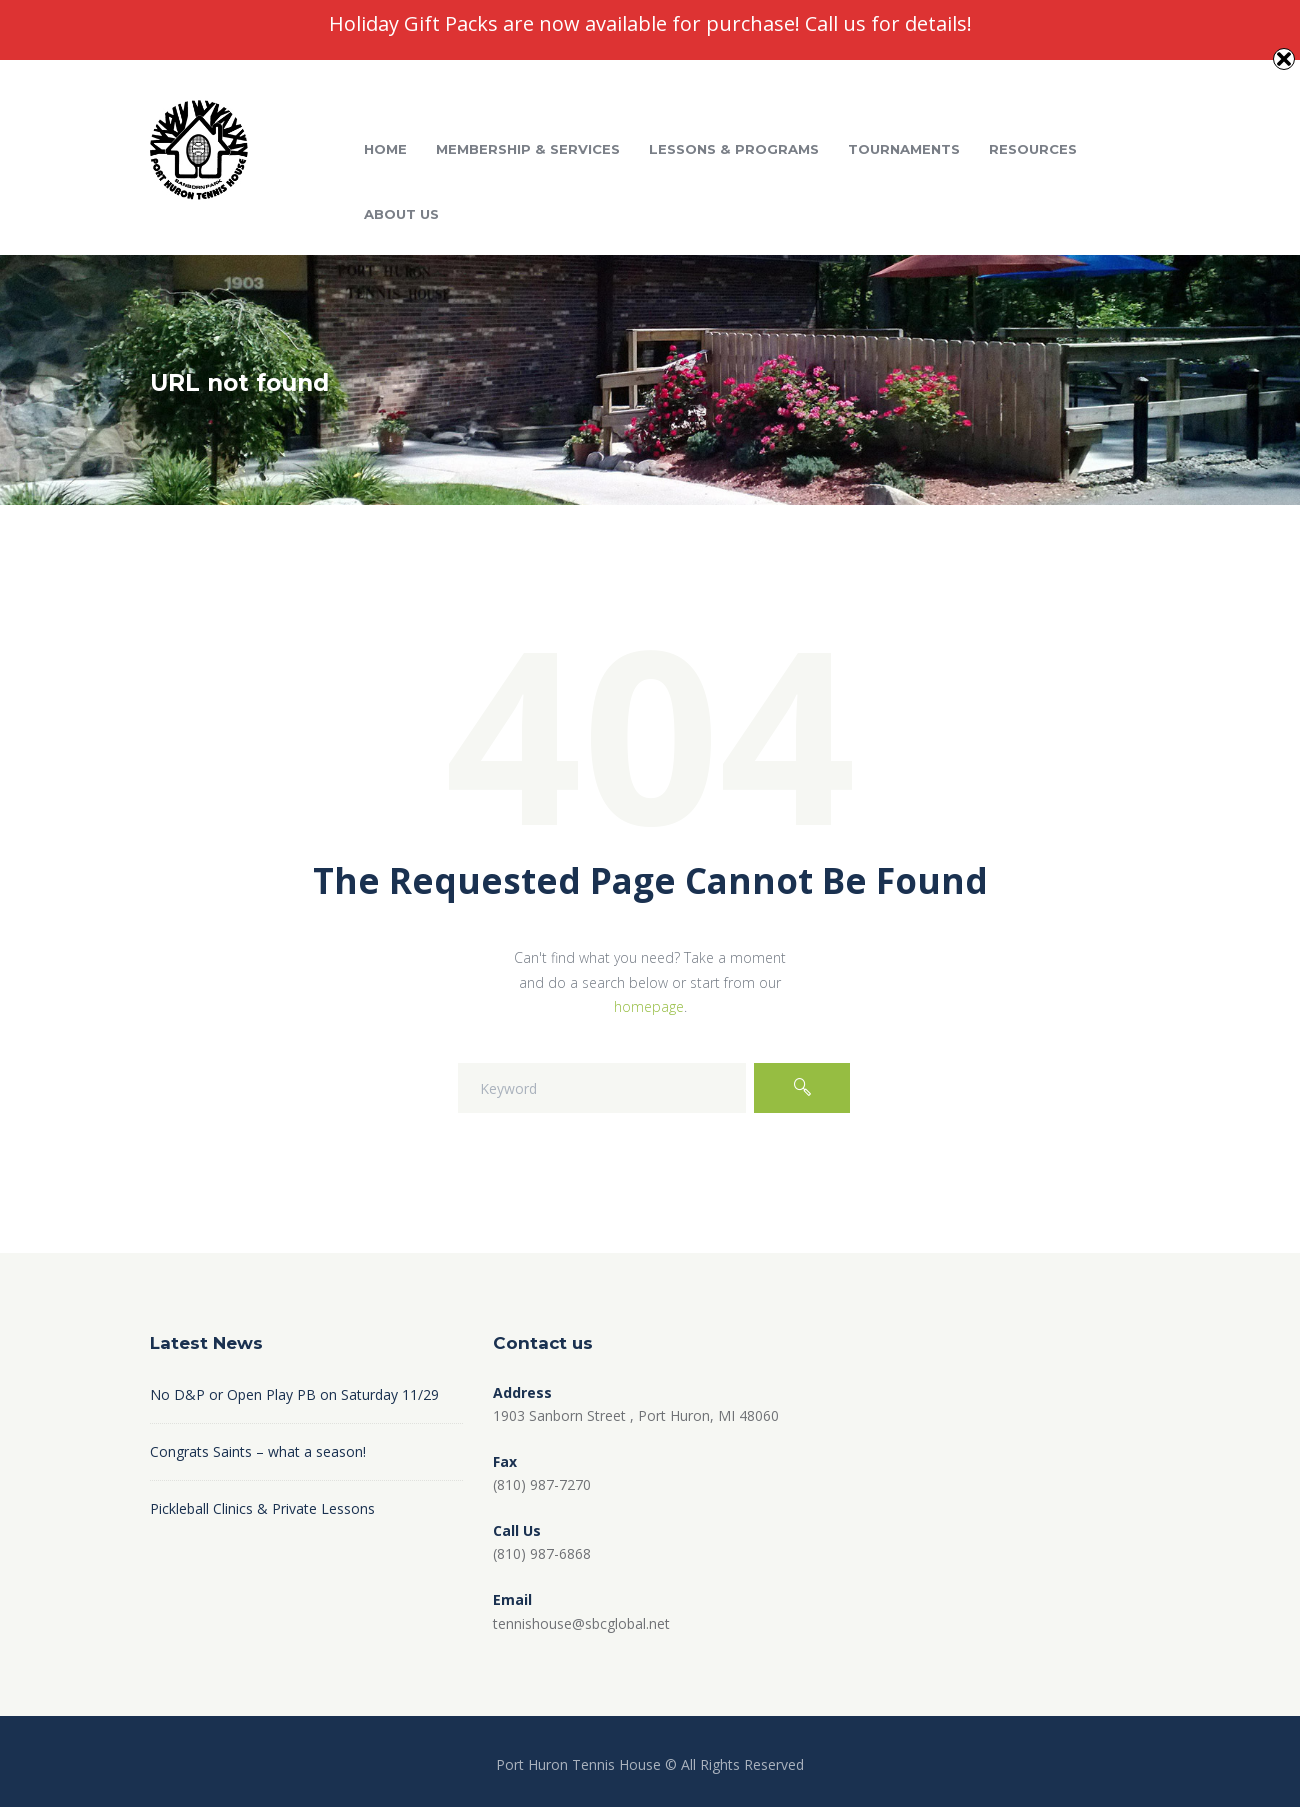 This screenshot has width=1300, height=1807. What do you see at coordinates (649, 1006) in the screenshot?
I see `homepage` at bounding box center [649, 1006].